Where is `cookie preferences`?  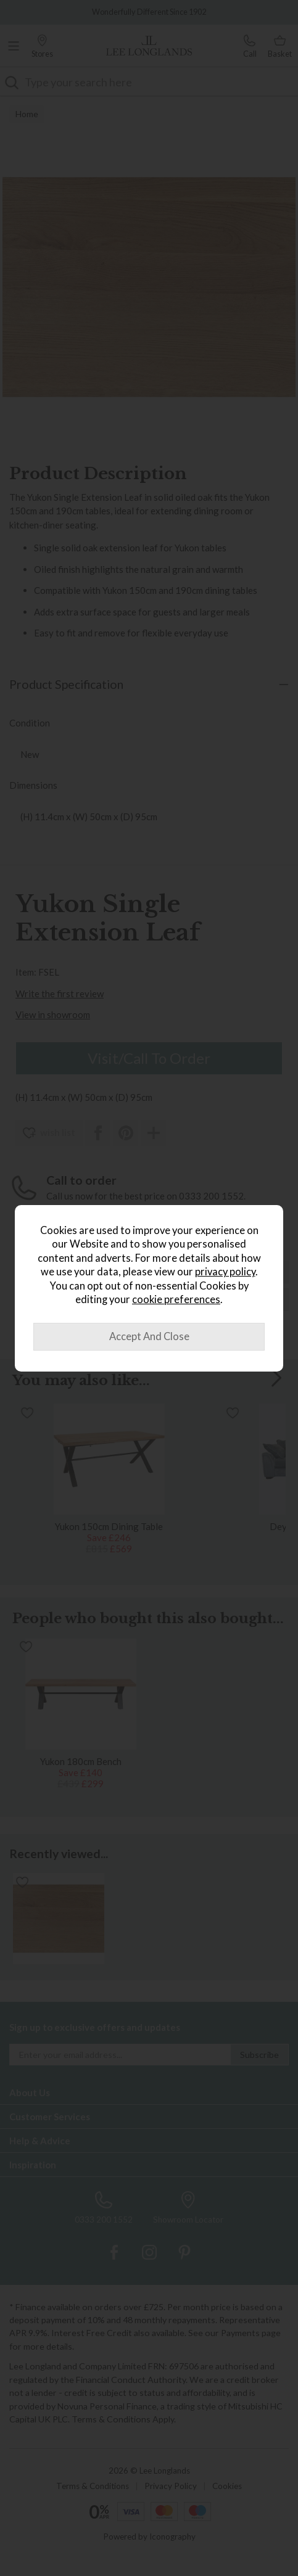 cookie preferences is located at coordinates (176, 1299).